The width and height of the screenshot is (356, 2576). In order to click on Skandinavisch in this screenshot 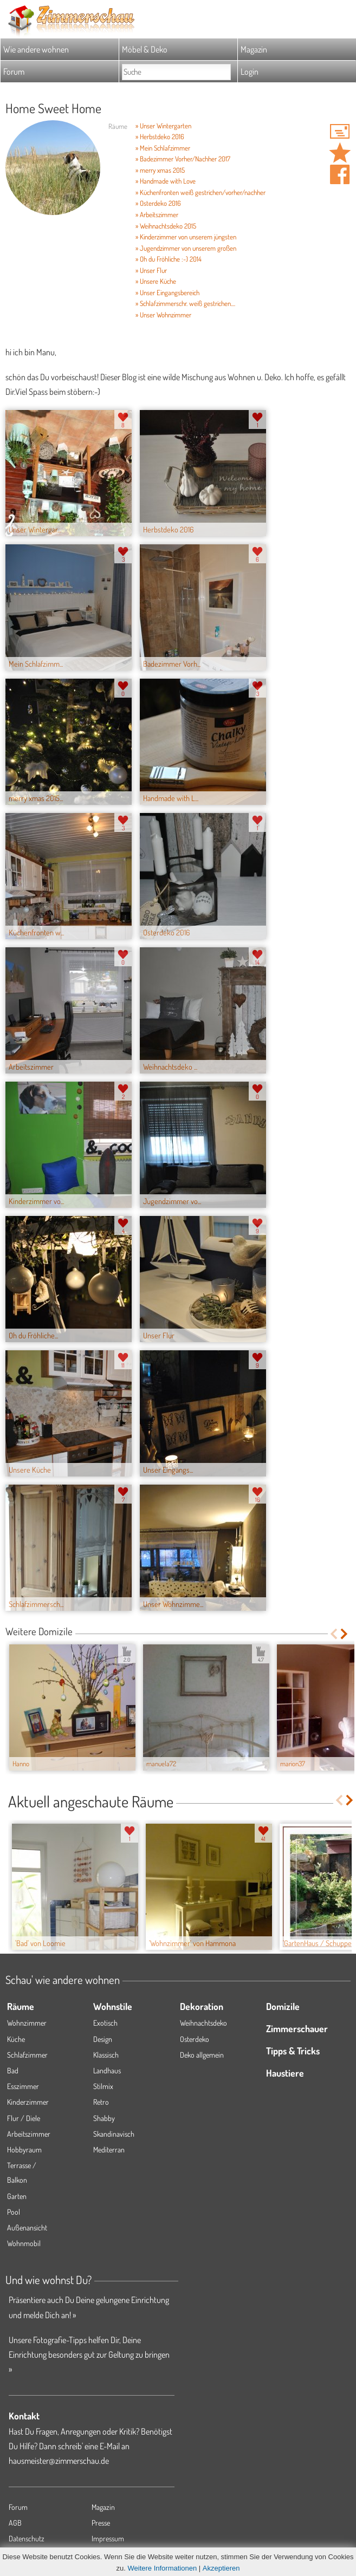, I will do `click(113, 2133)`.